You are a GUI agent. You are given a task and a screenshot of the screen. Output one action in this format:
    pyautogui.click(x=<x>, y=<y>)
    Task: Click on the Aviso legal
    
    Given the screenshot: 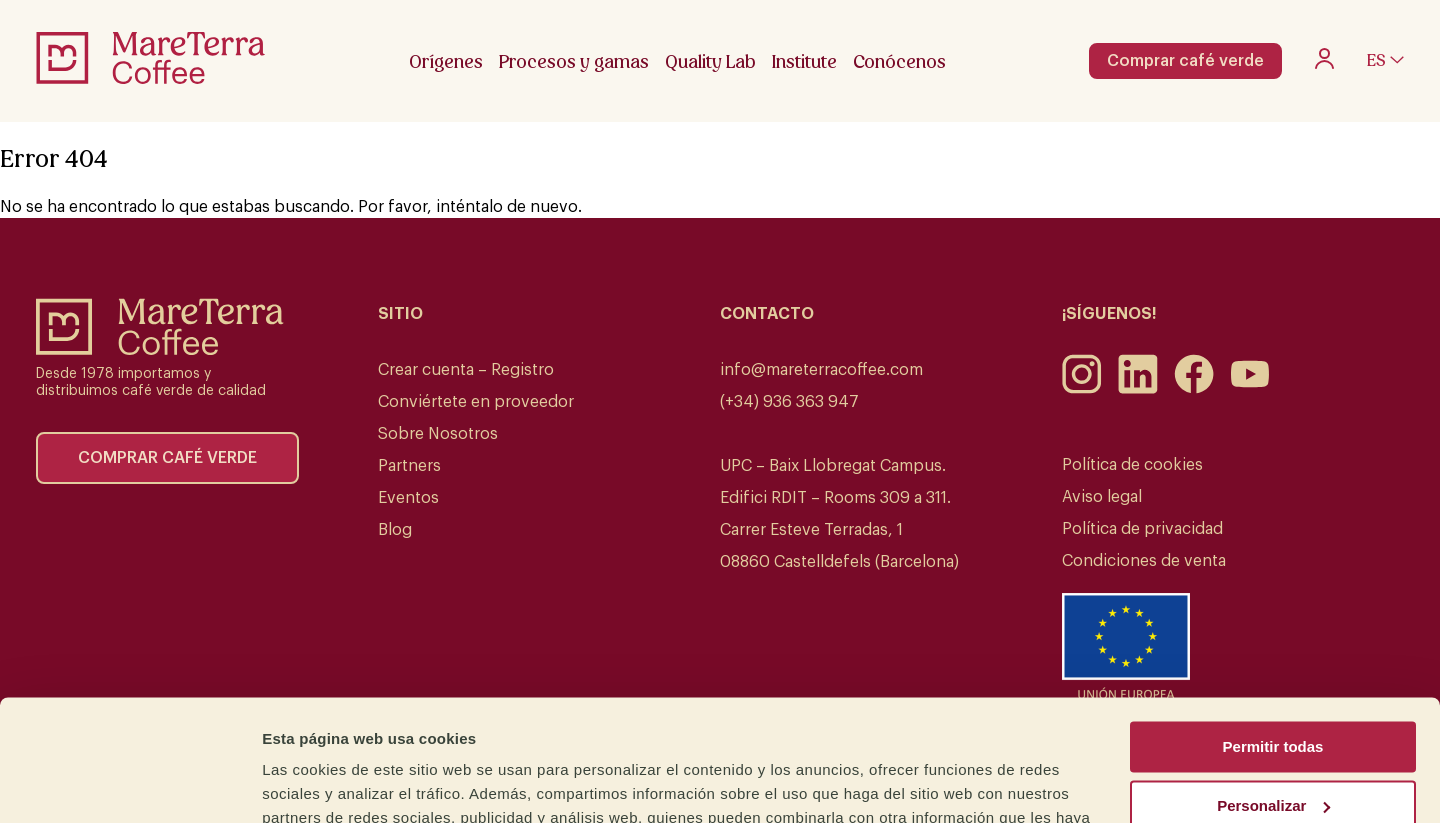 What is the action you would take?
    pyautogui.click(x=1102, y=497)
    